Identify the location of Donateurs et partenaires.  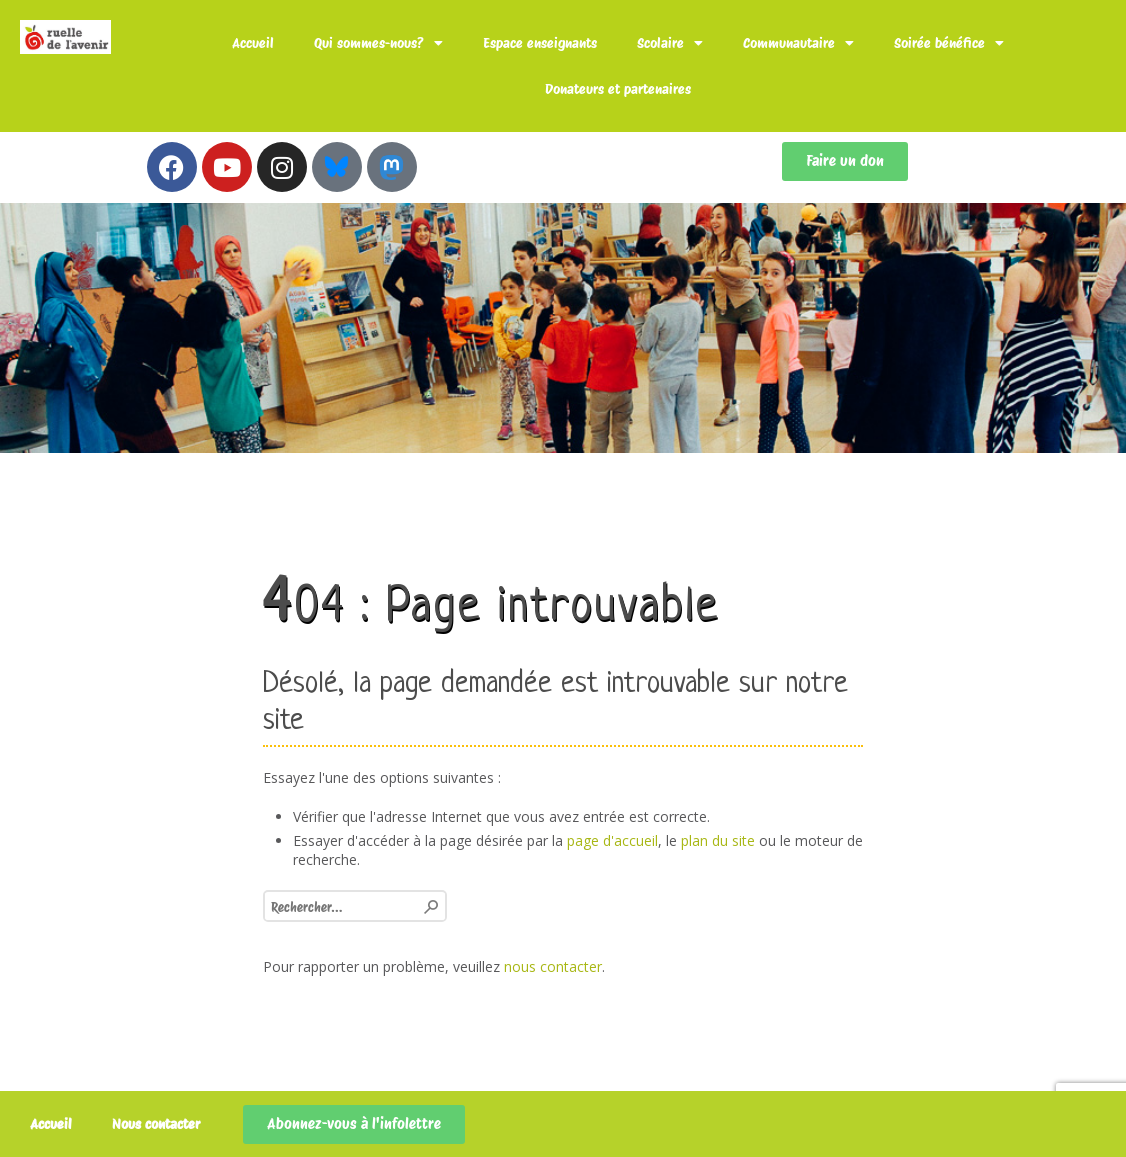
(618, 89).